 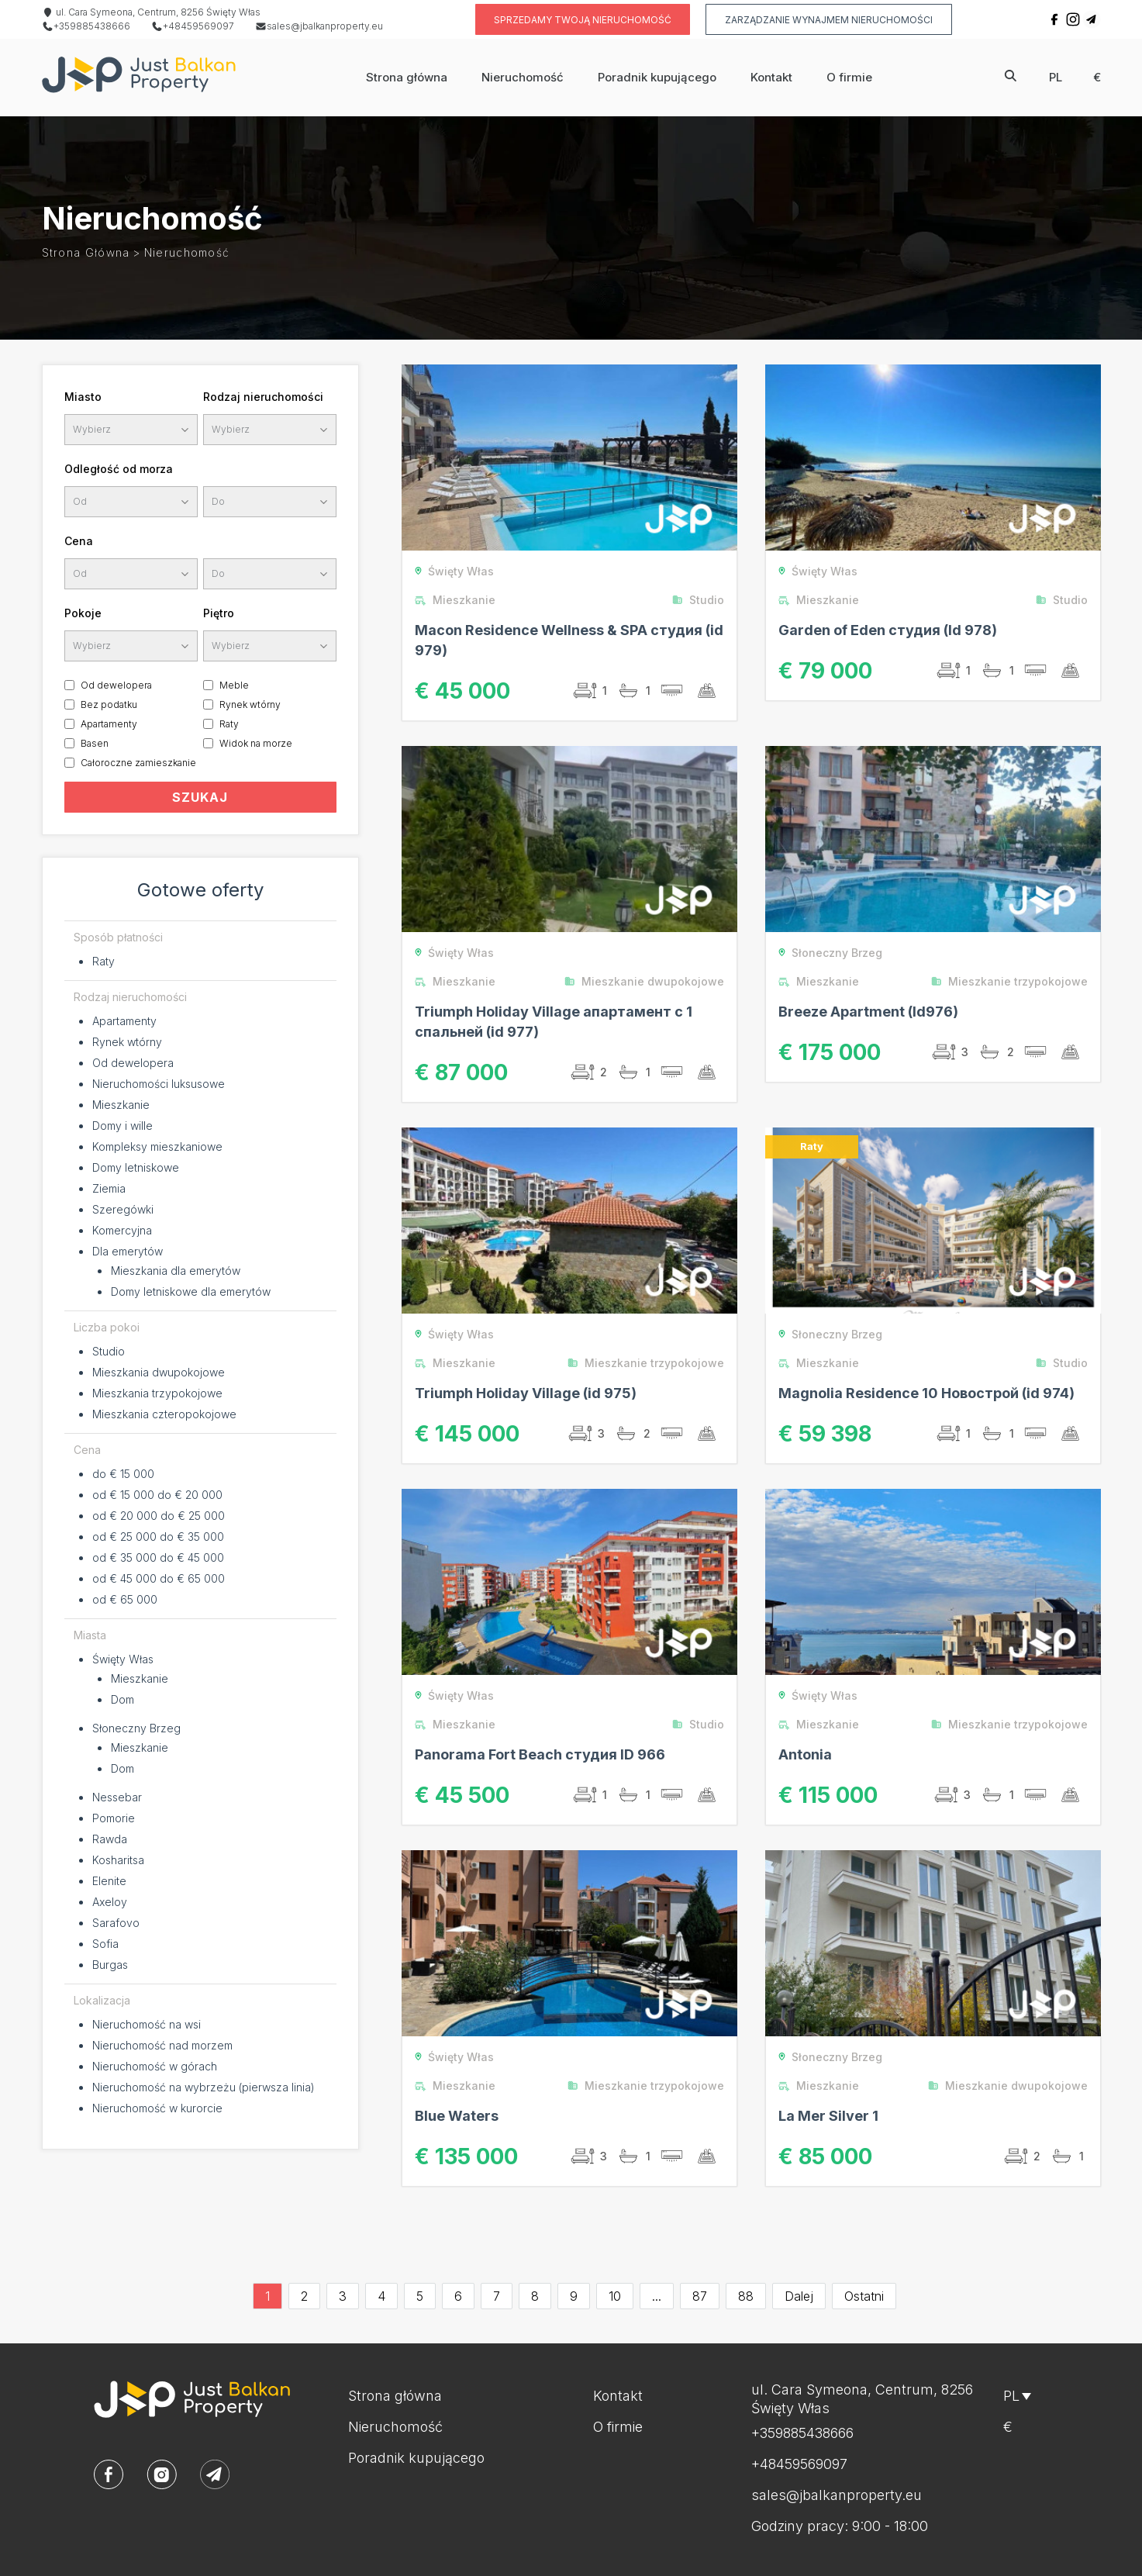 What do you see at coordinates (146, 2024) in the screenshot?
I see `Nieruchomość na wsi` at bounding box center [146, 2024].